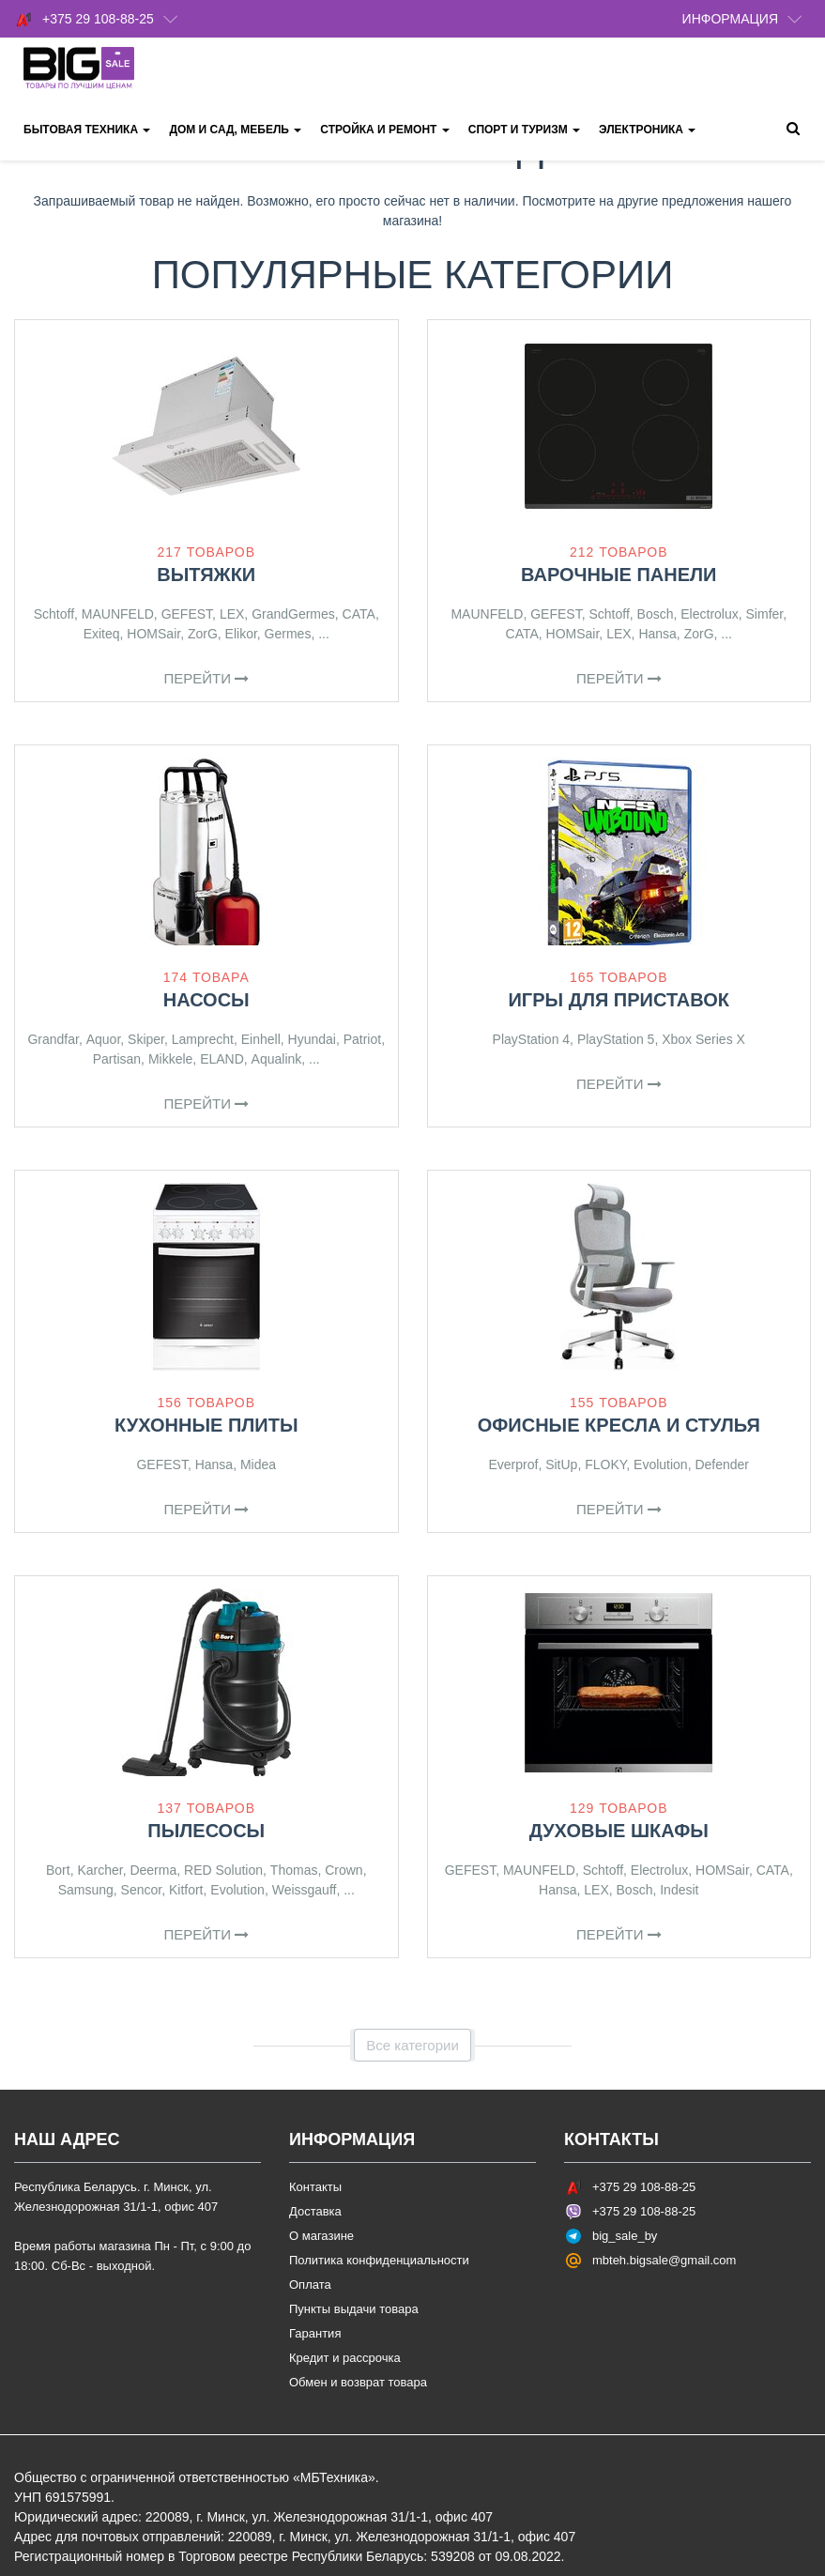 The height and width of the screenshot is (2576, 825). Describe the element at coordinates (765, 613) in the screenshot. I see `Simfer` at that location.